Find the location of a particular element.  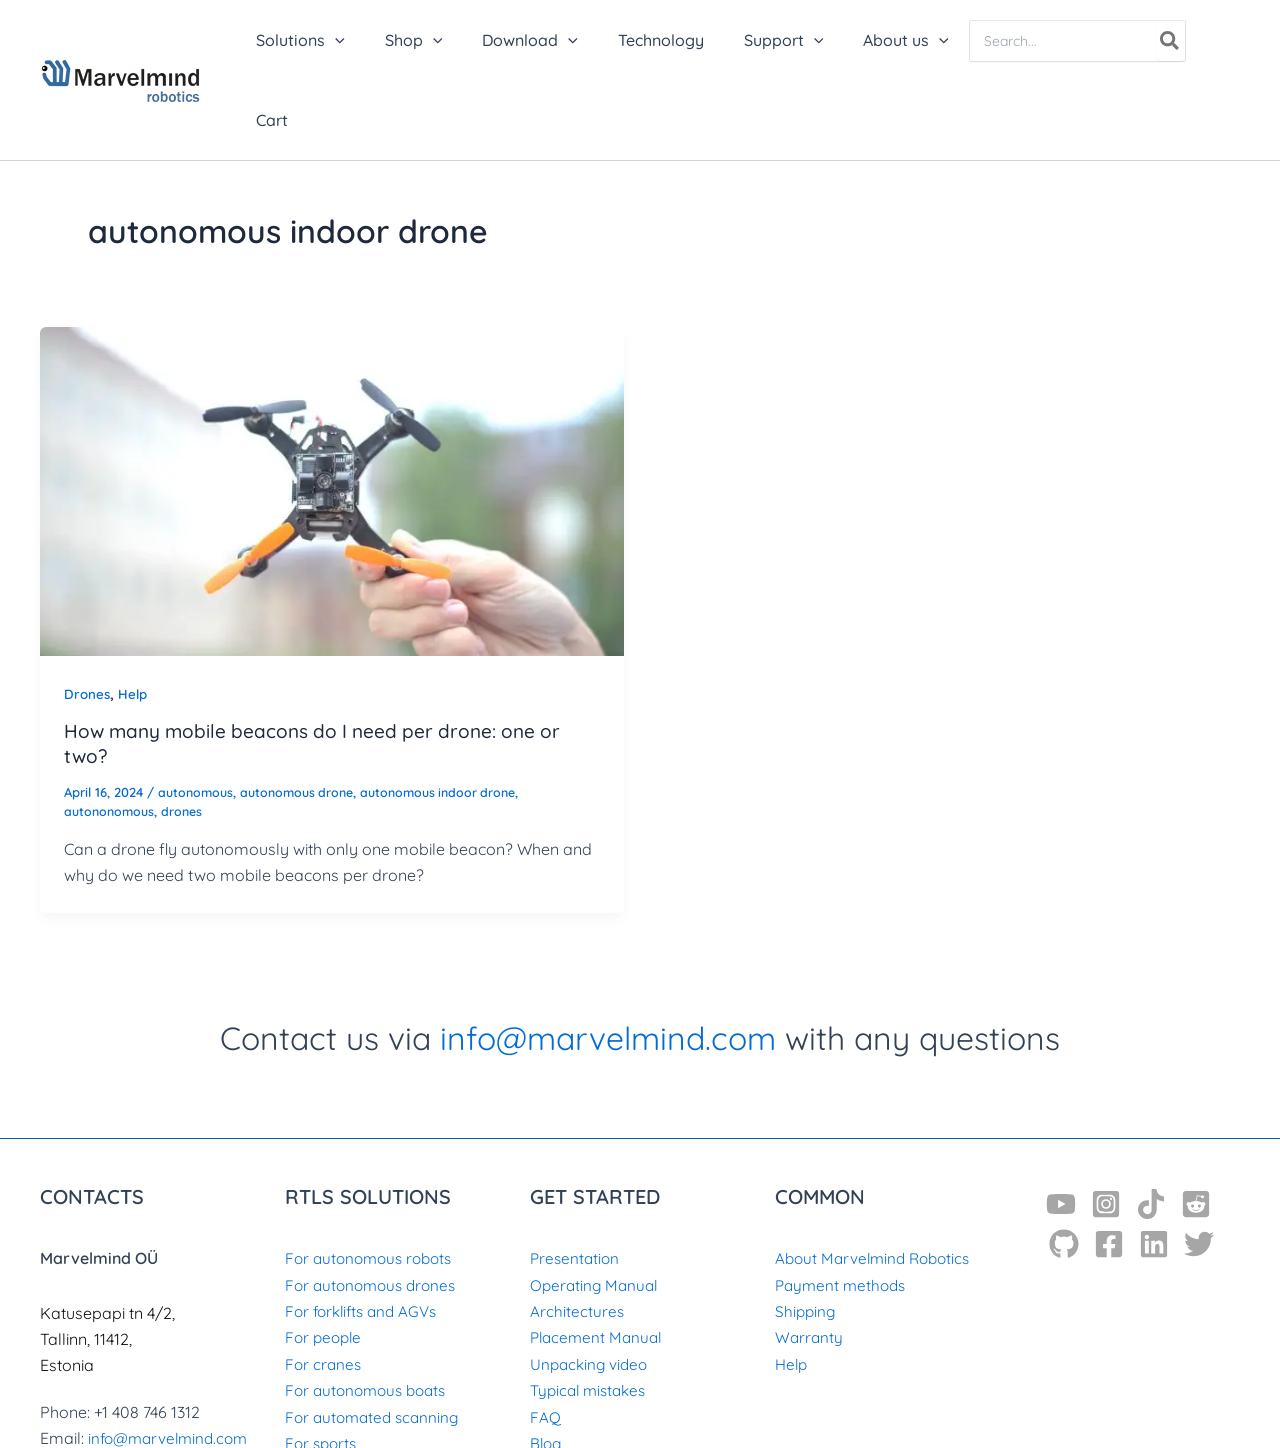

[Linkedin] is located at coordinates (1154, 1164).